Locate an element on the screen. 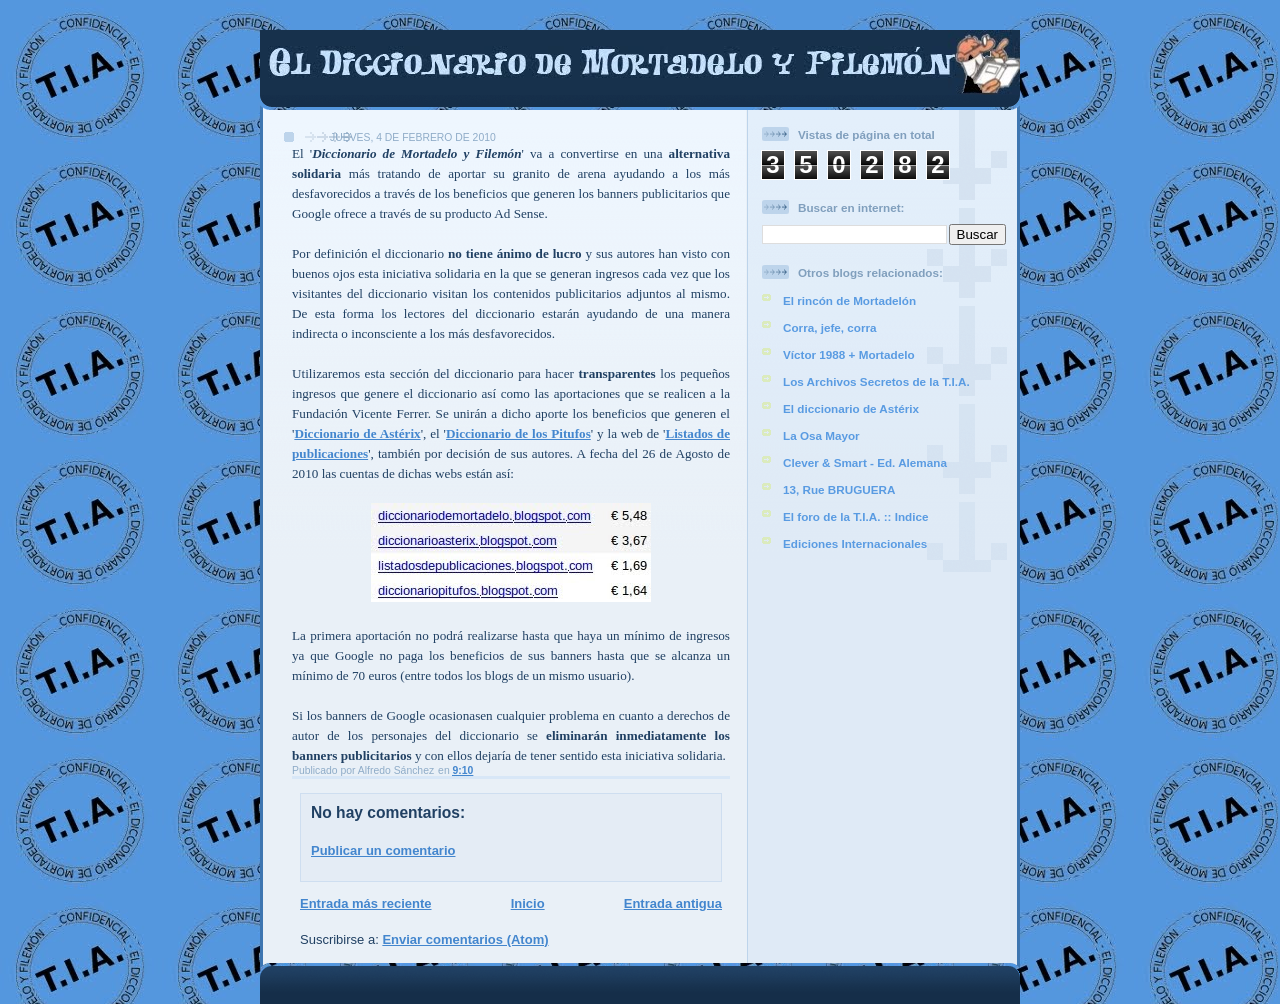  Enviar comentarios (Atom) is located at coordinates (465, 939).